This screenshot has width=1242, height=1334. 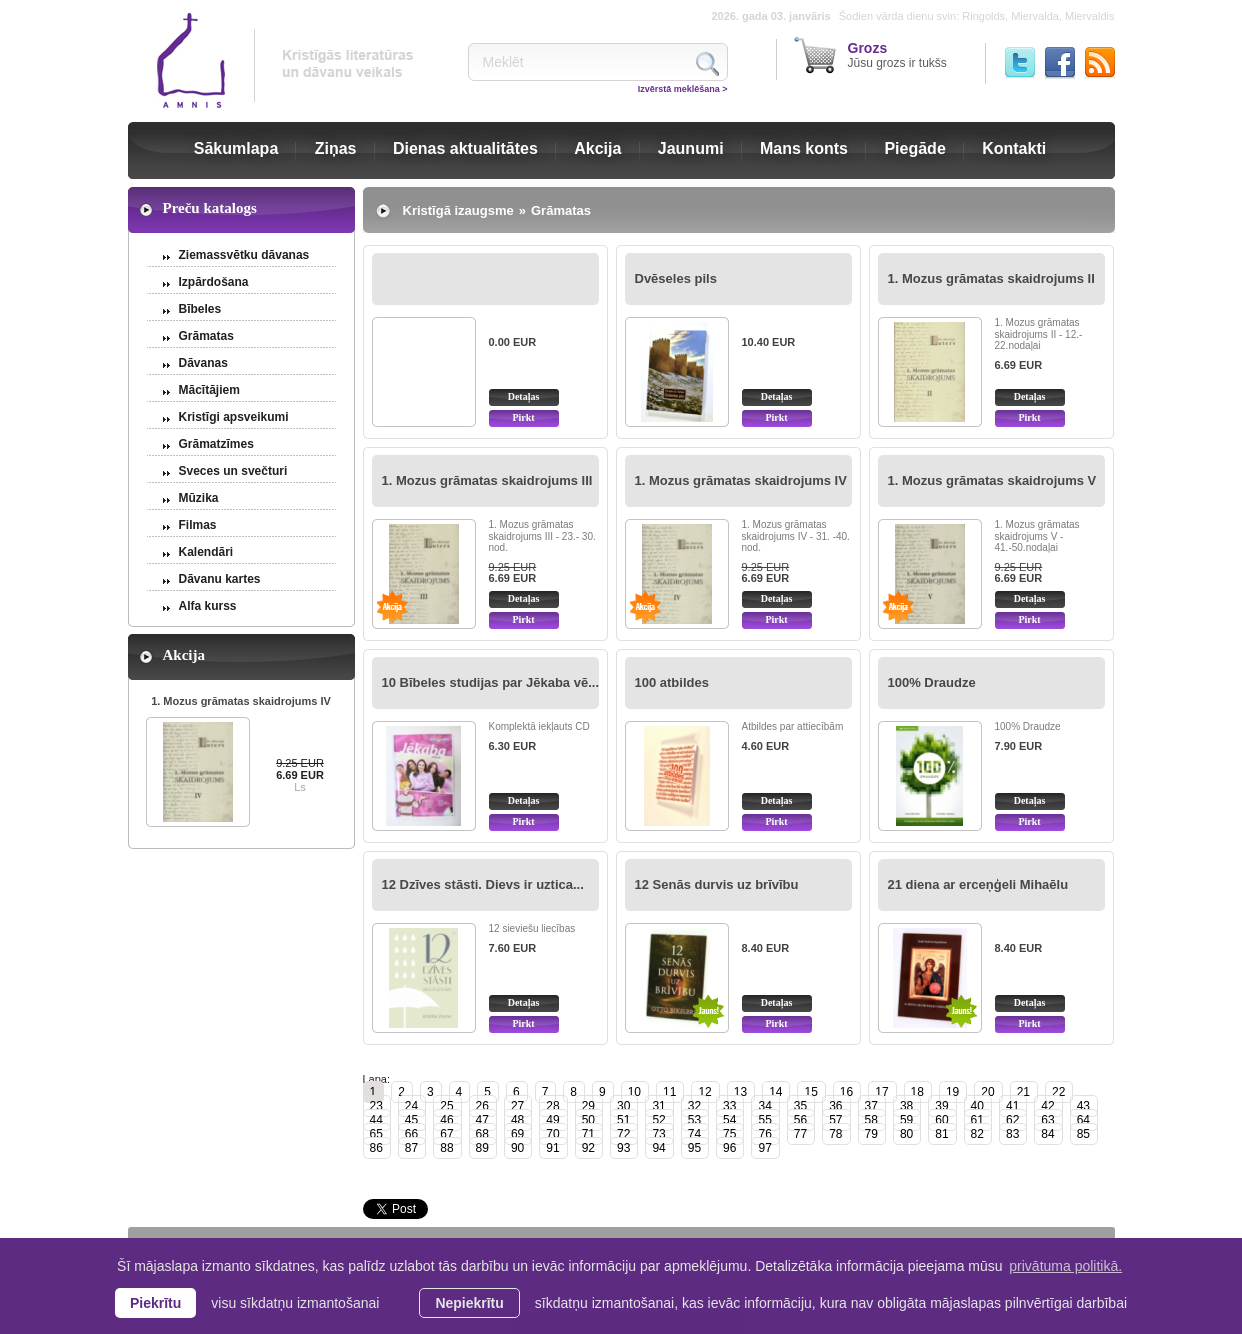 I want to click on 57, so click(x=835, y=1120).